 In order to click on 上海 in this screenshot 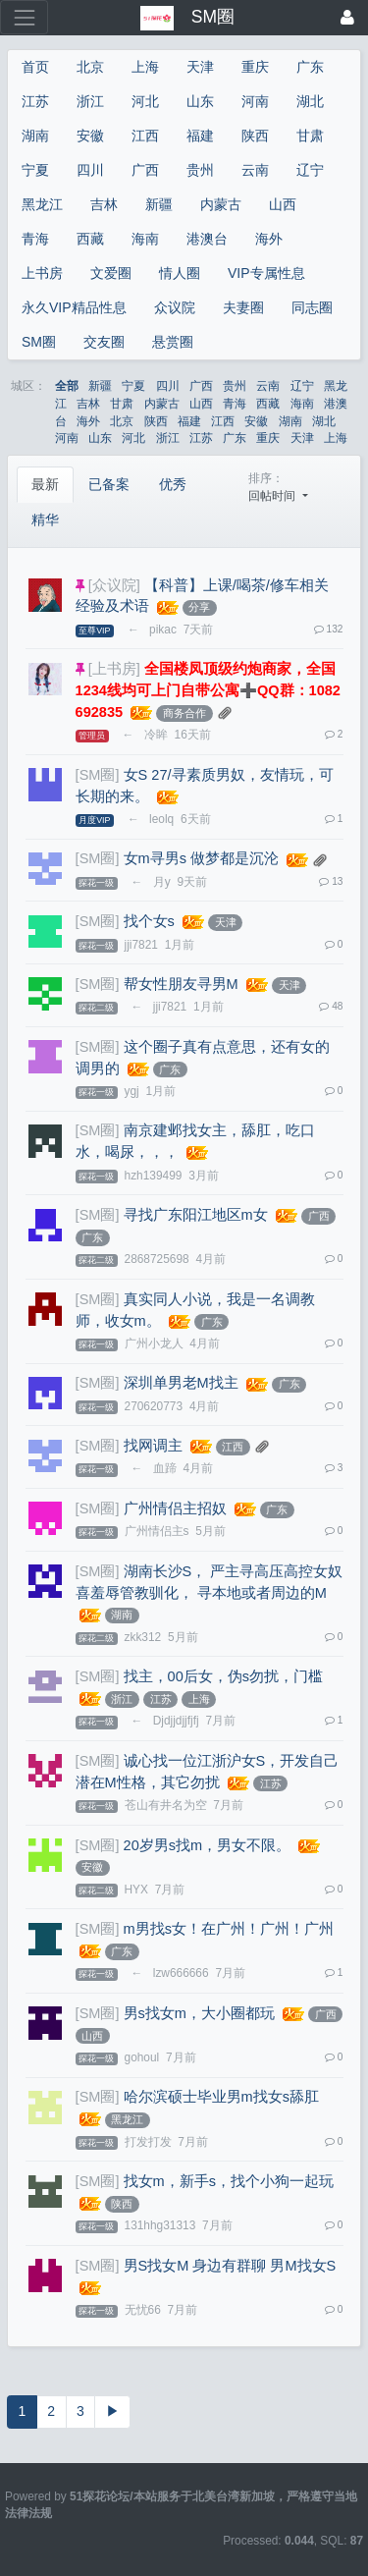, I will do `click(145, 67)`.